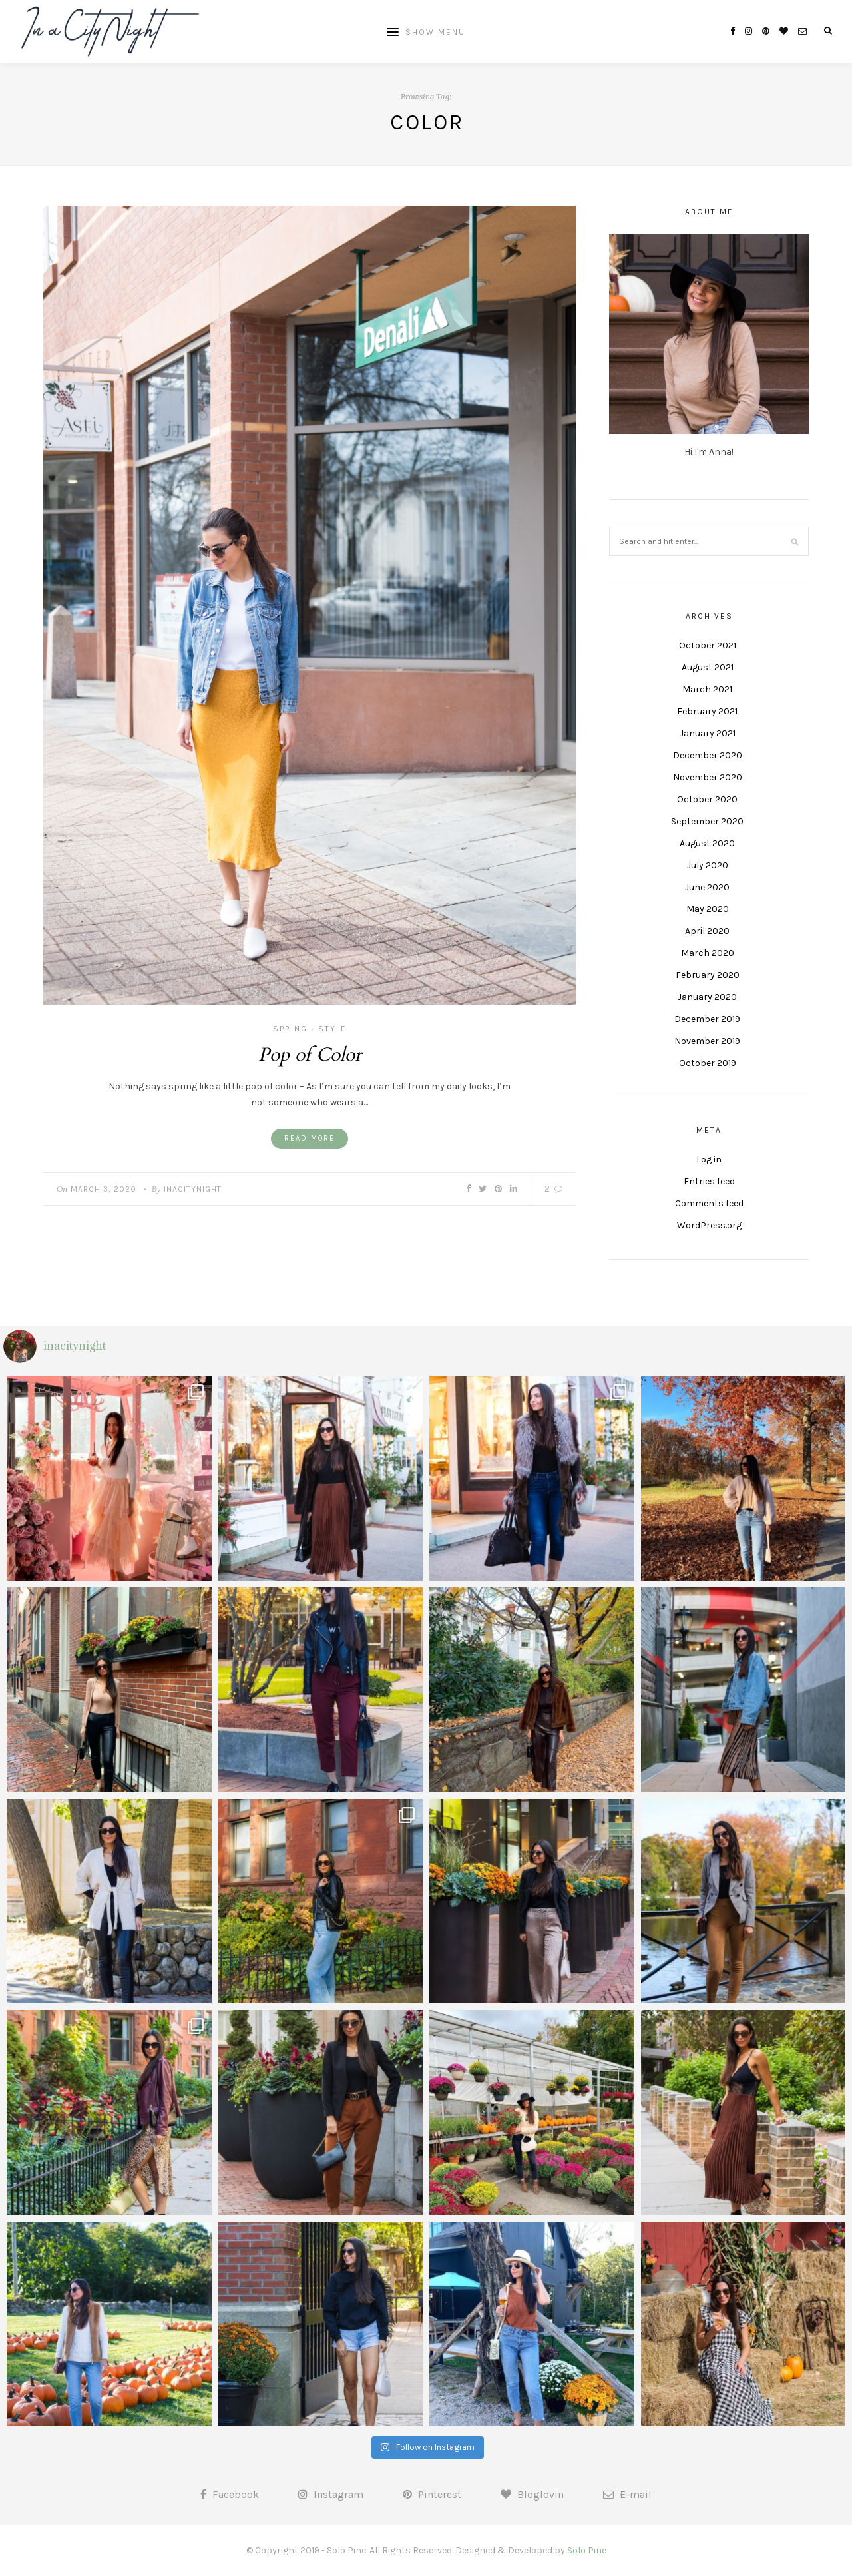 The height and width of the screenshot is (2576, 852). Describe the element at coordinates (309, 1138) in the screenshot. I see `Read More` at that location.